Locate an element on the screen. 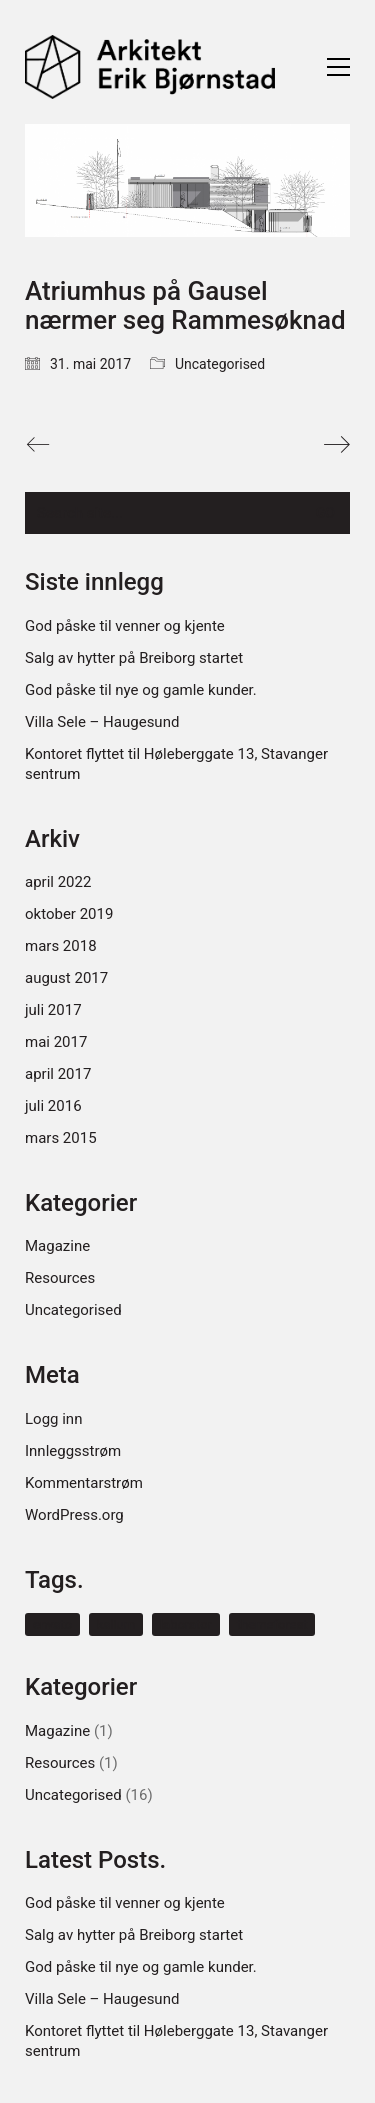 The image size is (375, 2103). juli 2017 is located at coordinates (53, 1010).